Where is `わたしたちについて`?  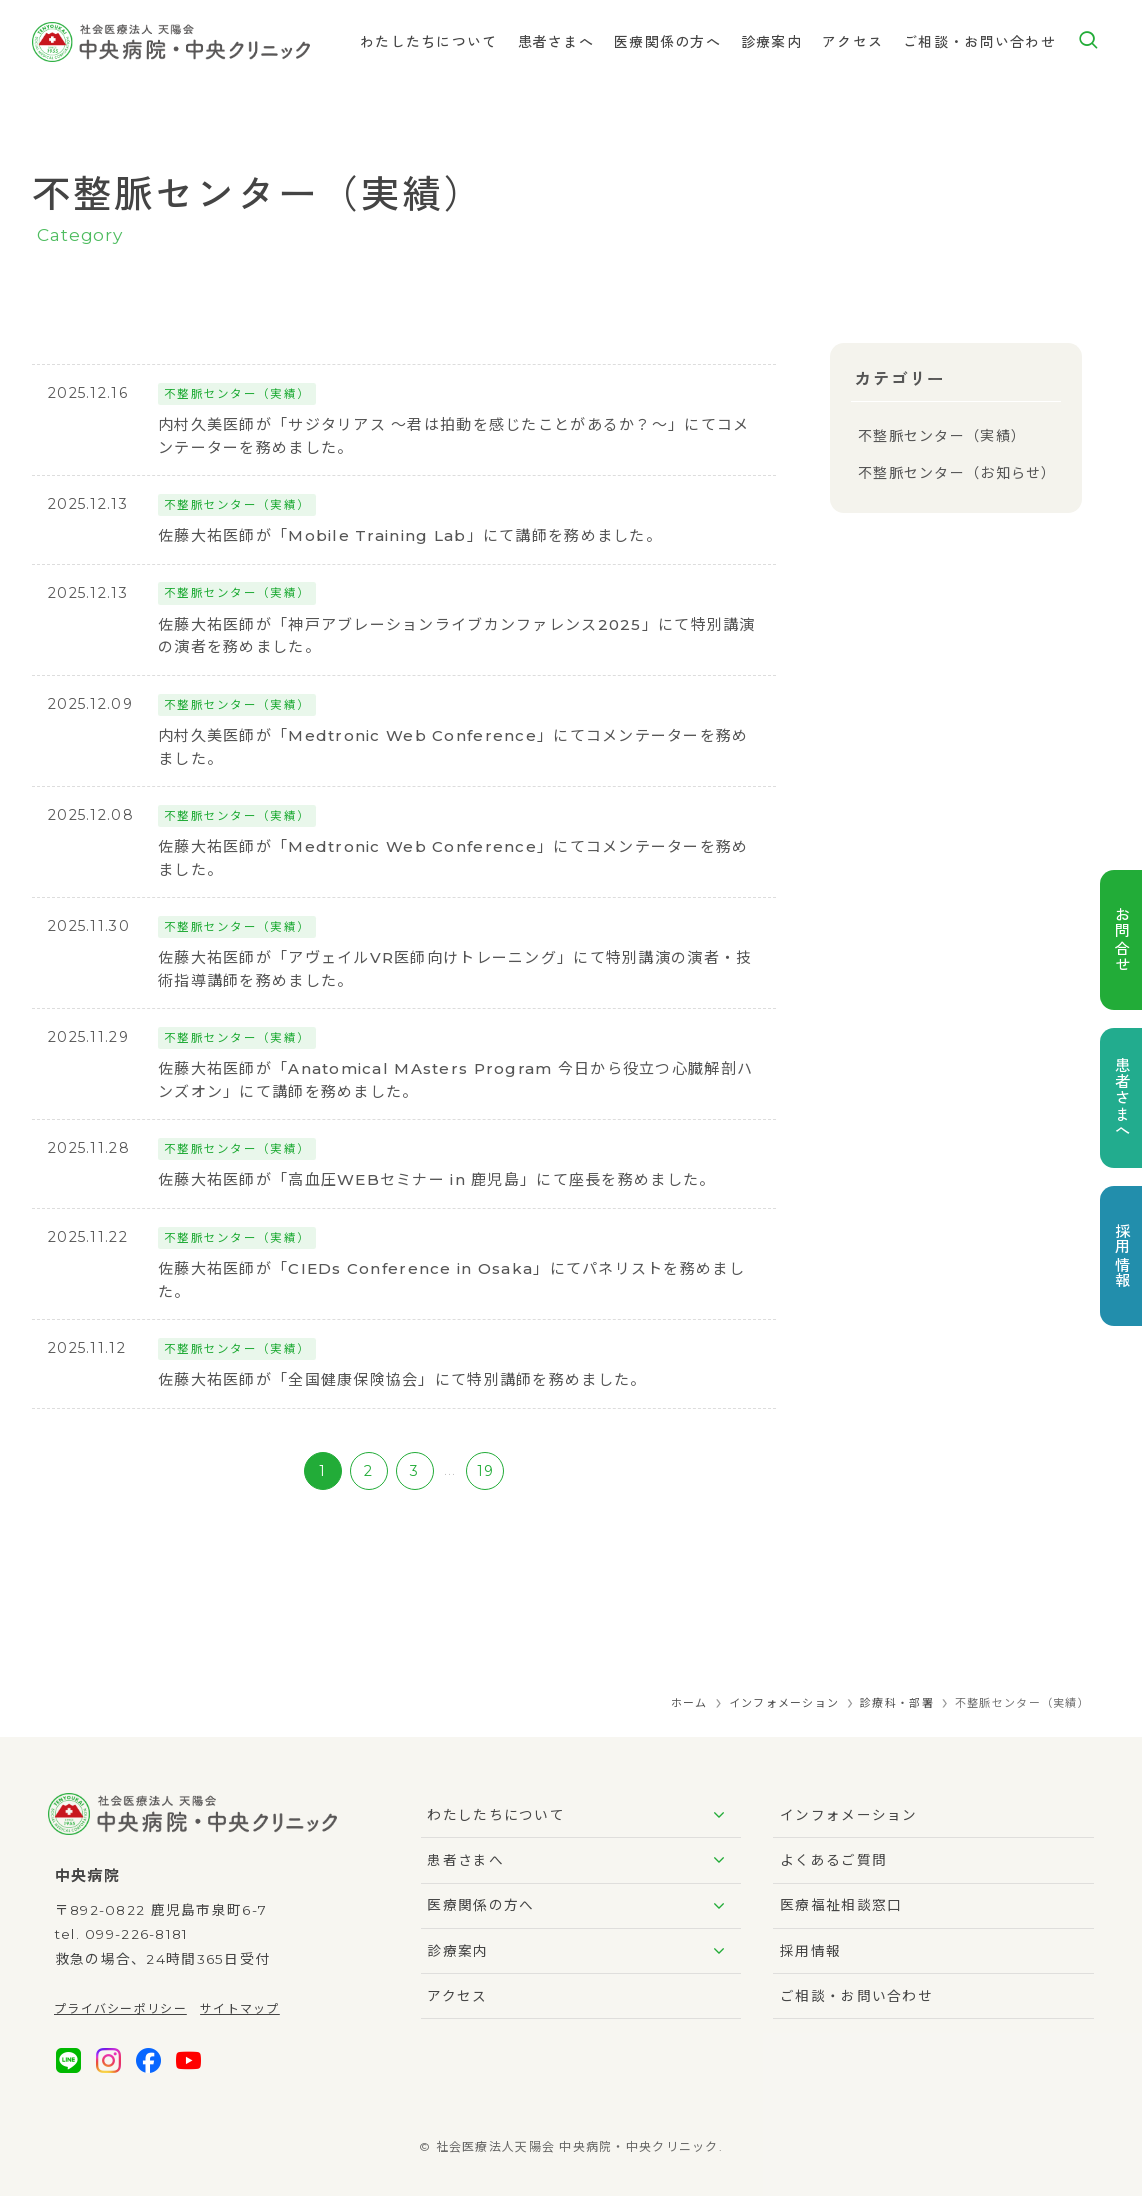
わたしたちについて is located at coordinates (580, 1815).